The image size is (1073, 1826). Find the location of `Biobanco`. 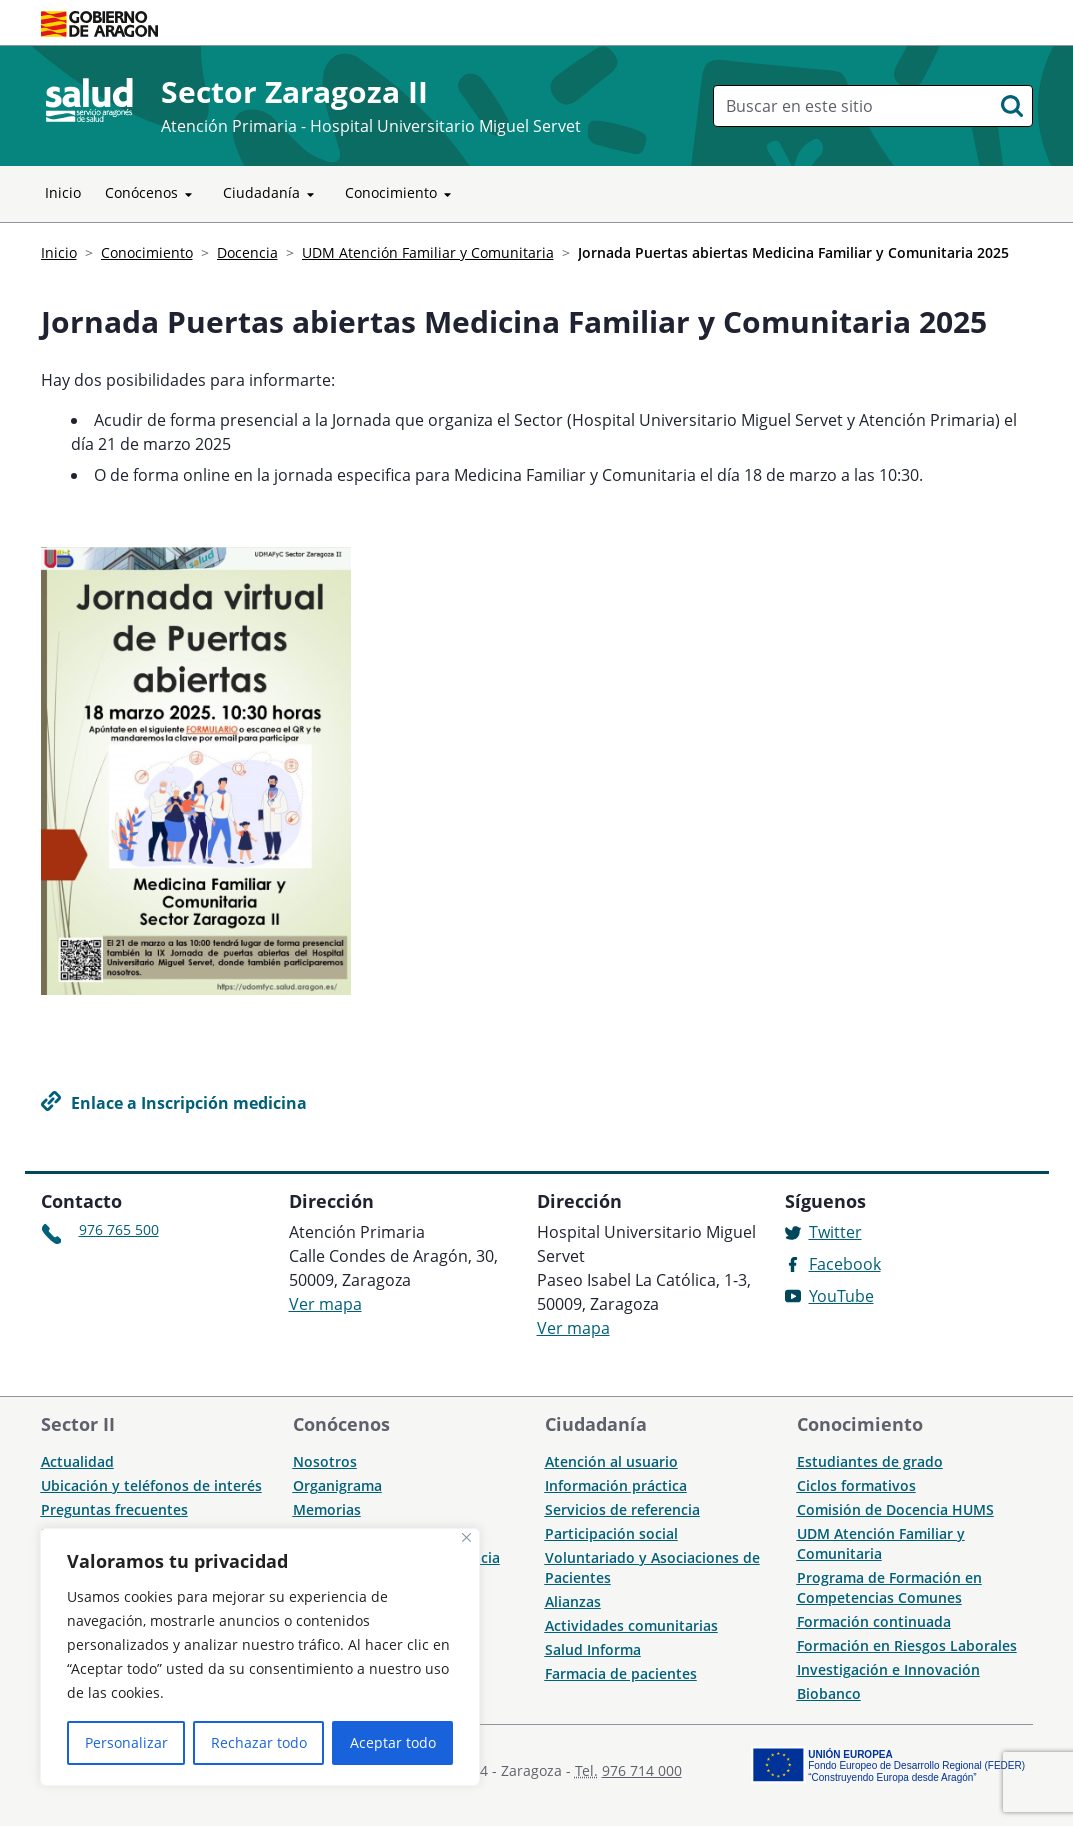

Biobanco is located at coordinates (829, 1693).